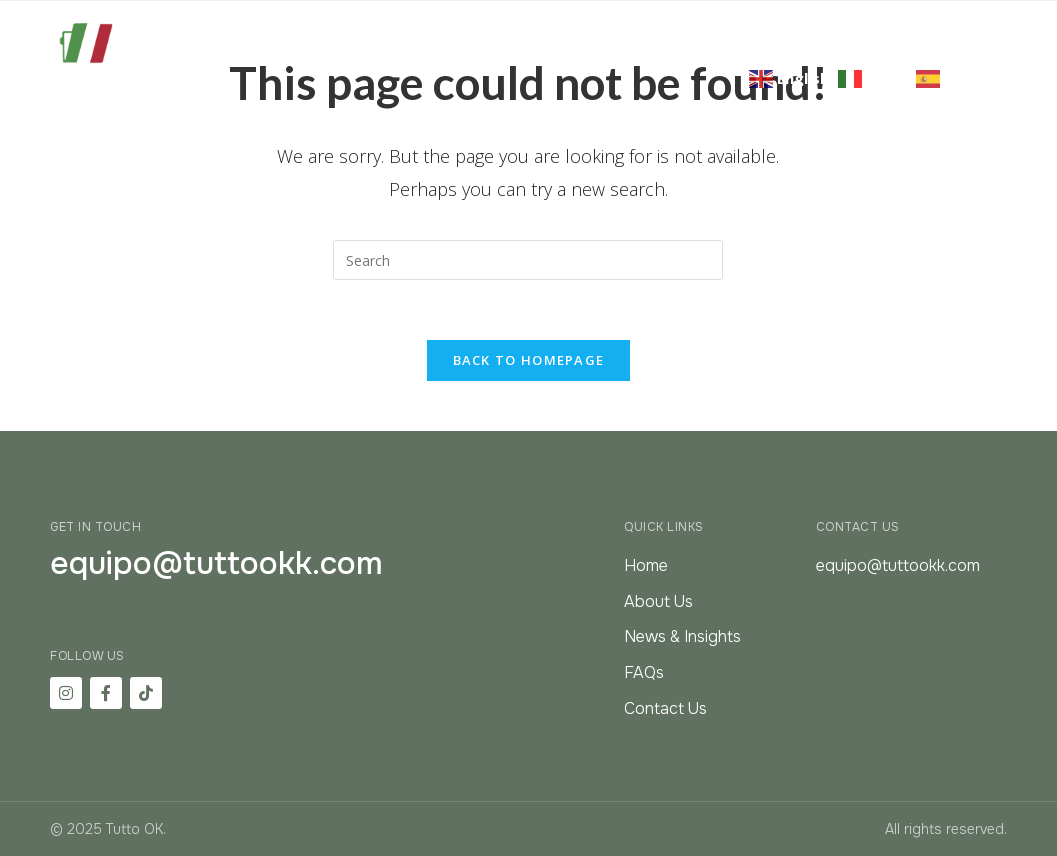 The width and height of the screenshot is (1057, 856). I want to click on Back To Homepage, so click(529, 360).